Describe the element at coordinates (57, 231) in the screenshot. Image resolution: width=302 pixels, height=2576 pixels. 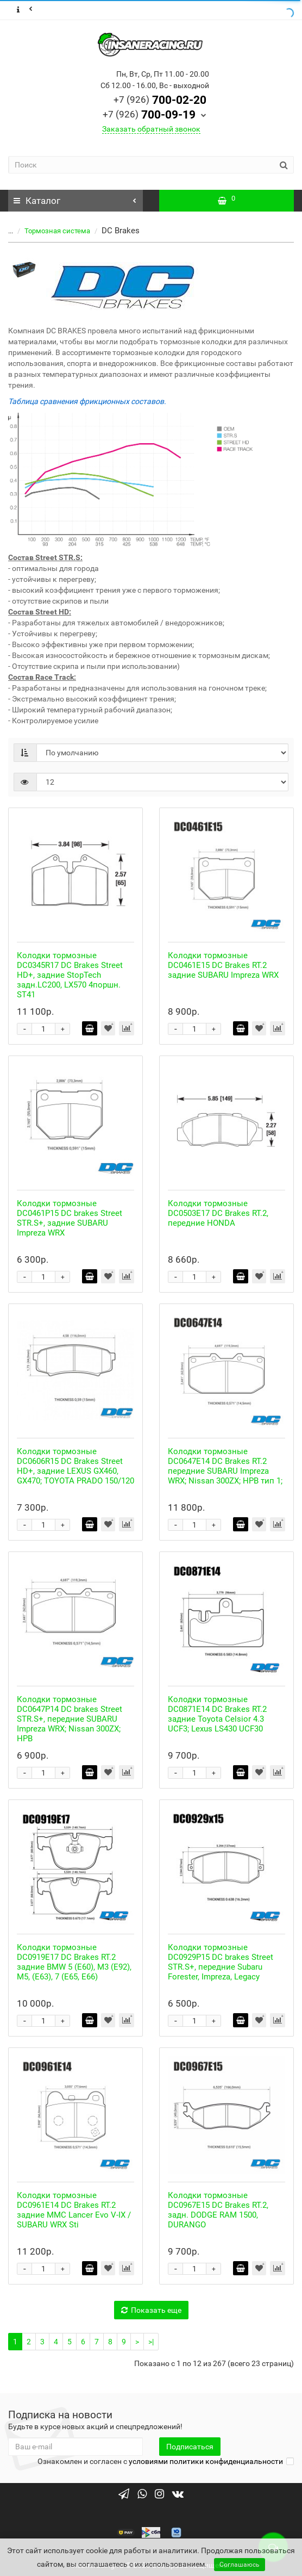
I see `Тормозная система` at that location.